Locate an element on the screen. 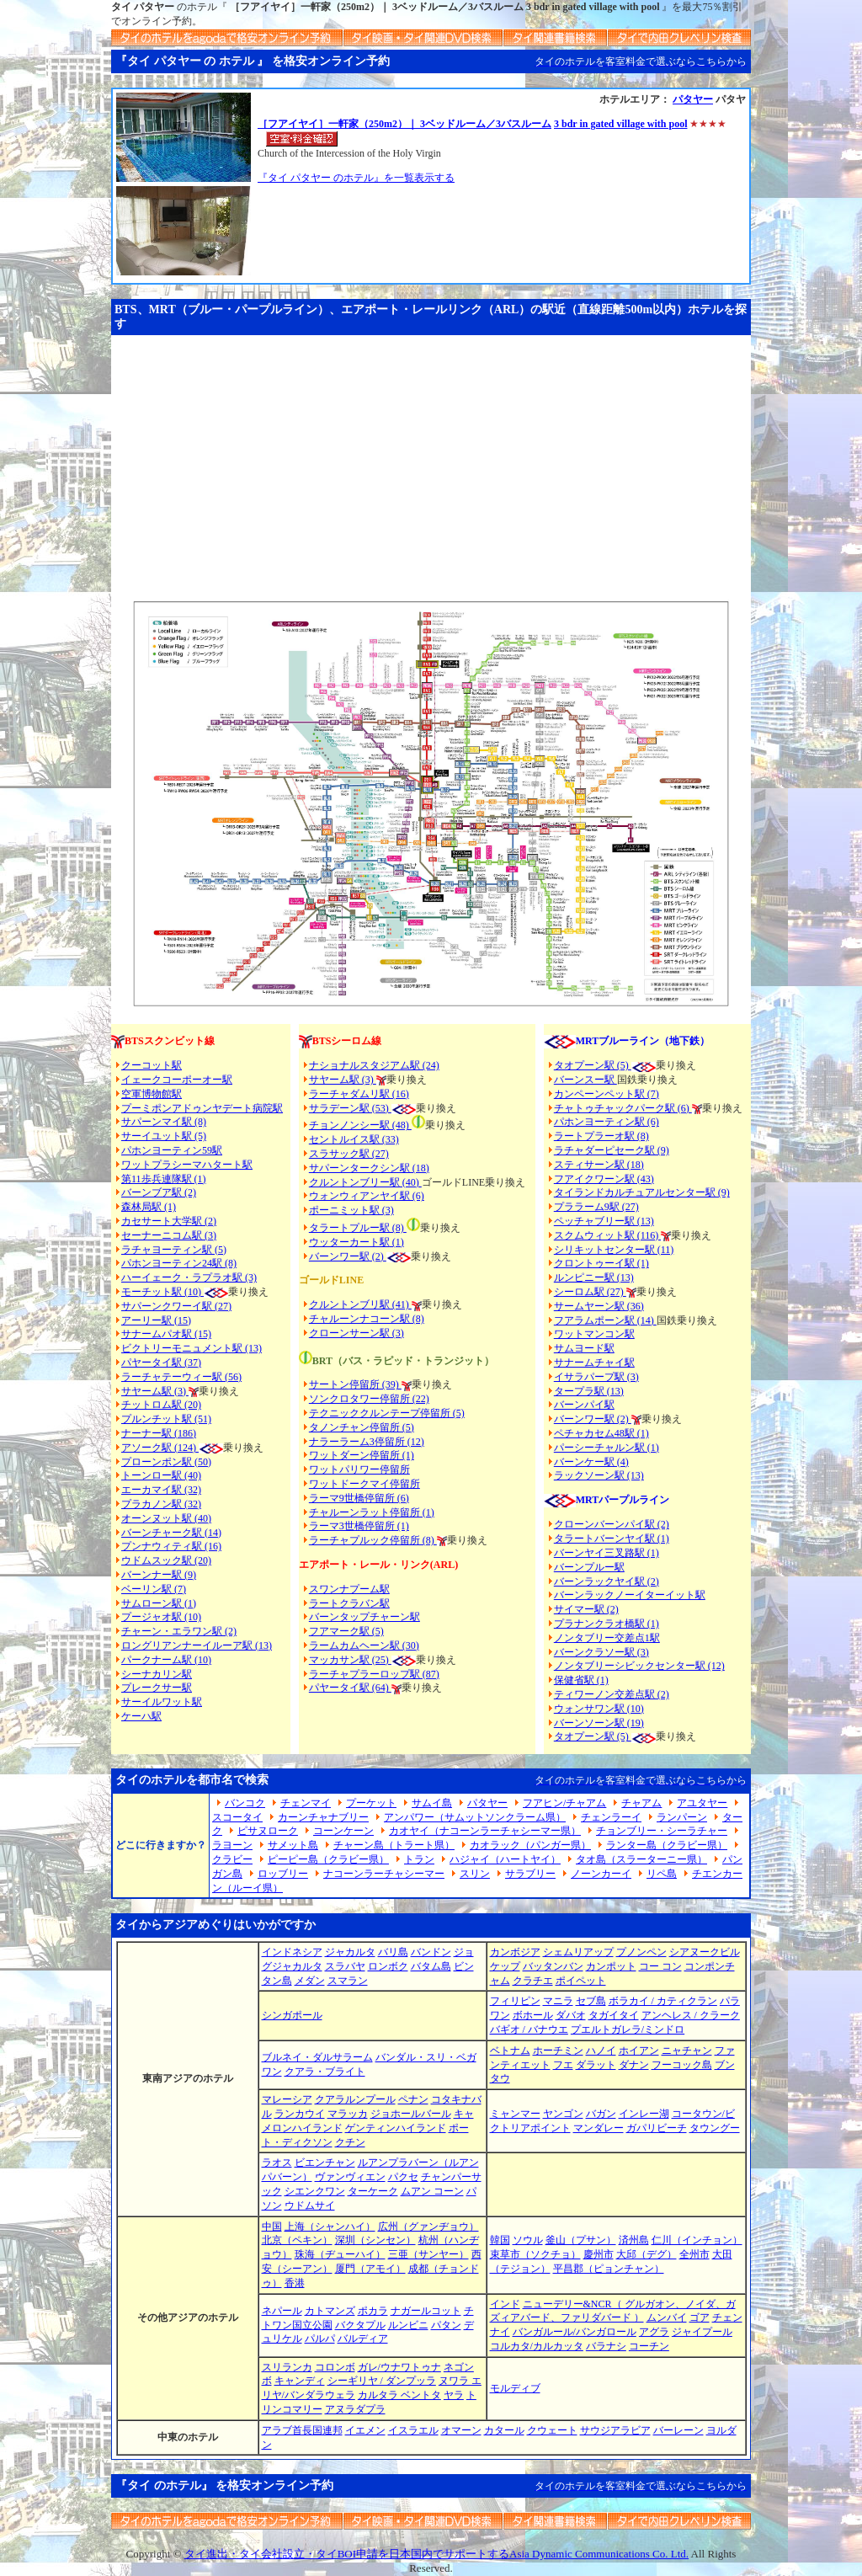 The height and width of the screenshot is (2576, 862). ダラット is located at coordinates (596, 2065).